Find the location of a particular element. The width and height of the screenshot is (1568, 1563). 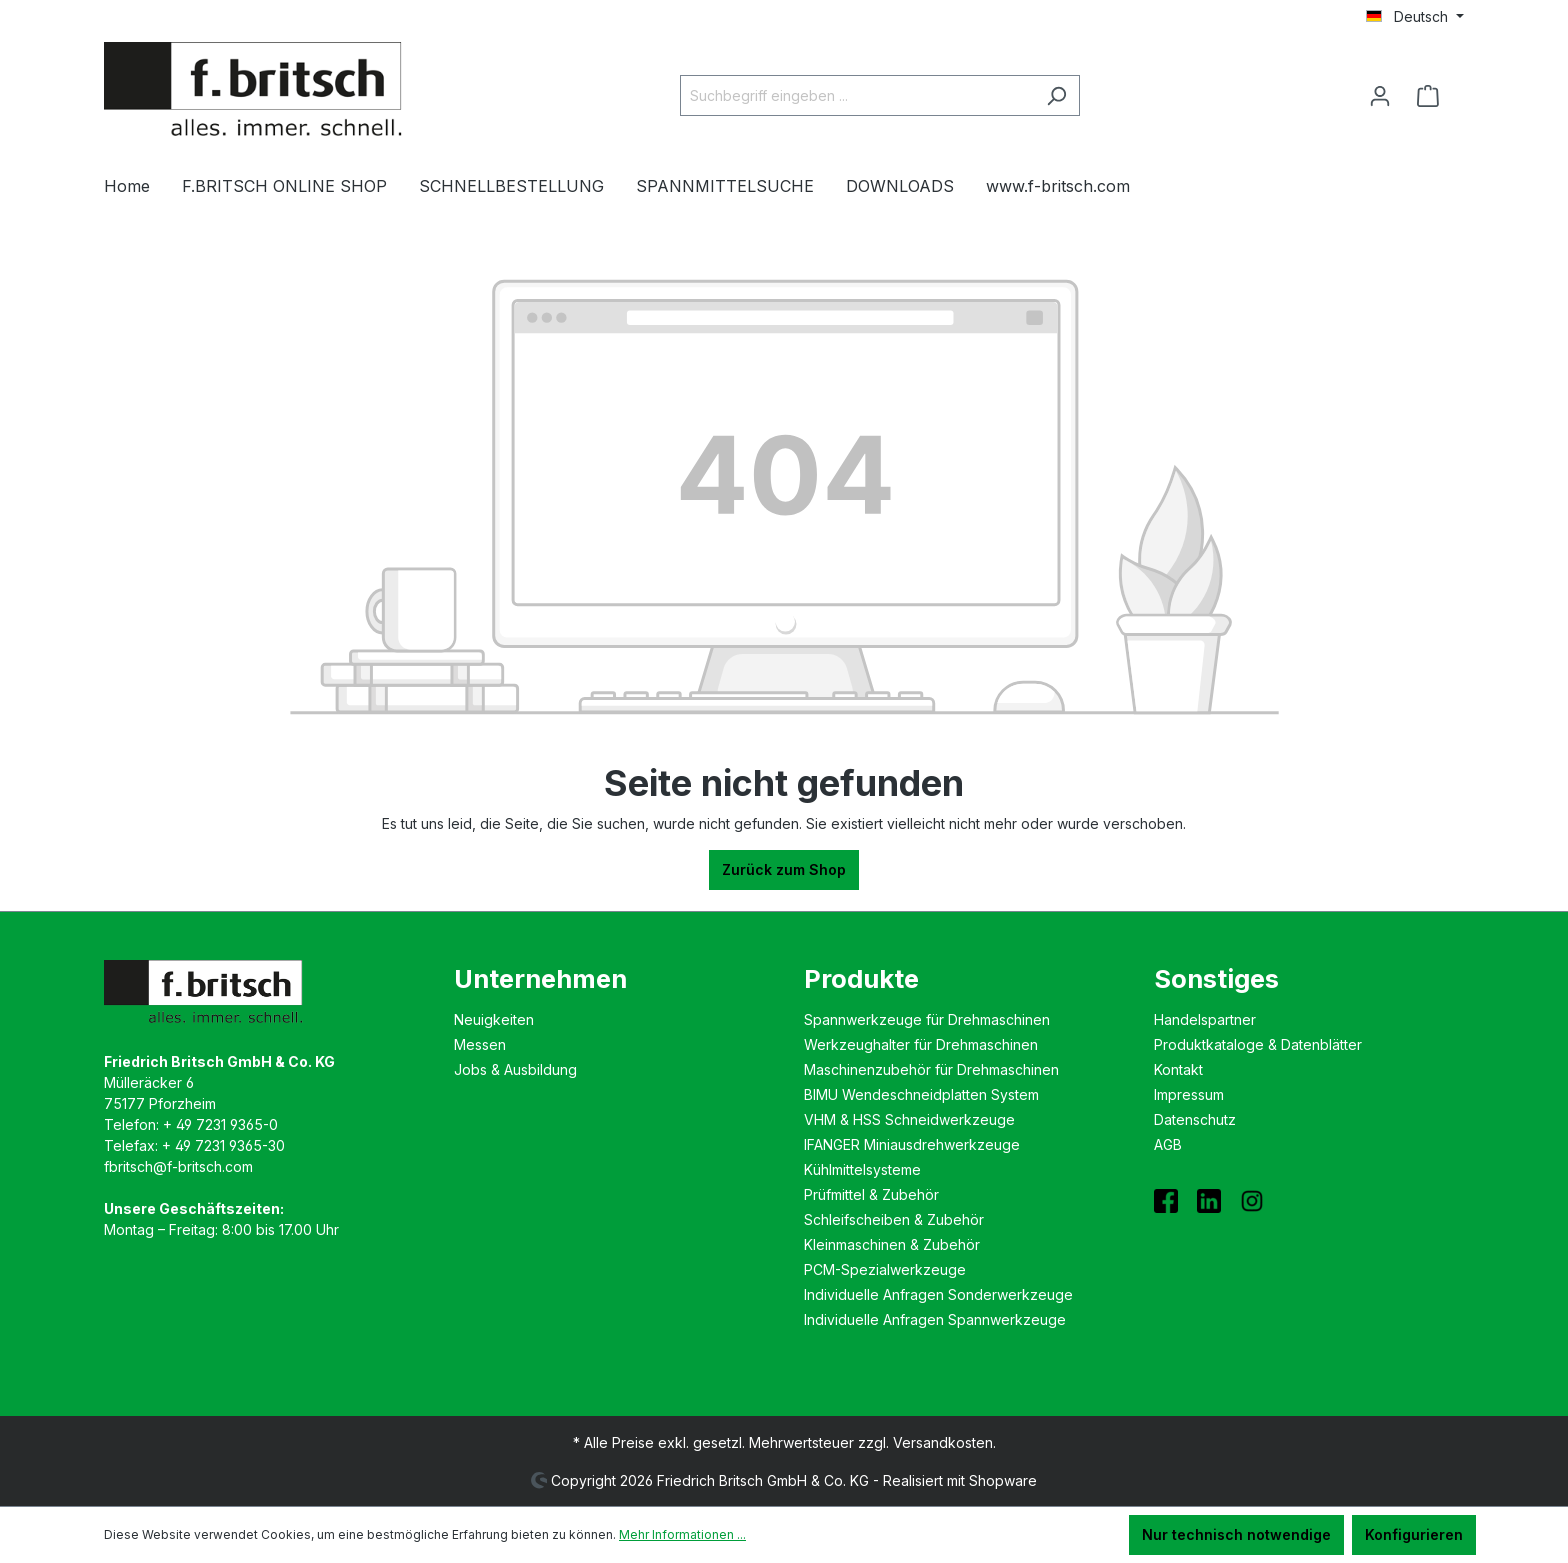

Werkzeughalter für Drehmaschinen is located at coordinates (921, 1044).